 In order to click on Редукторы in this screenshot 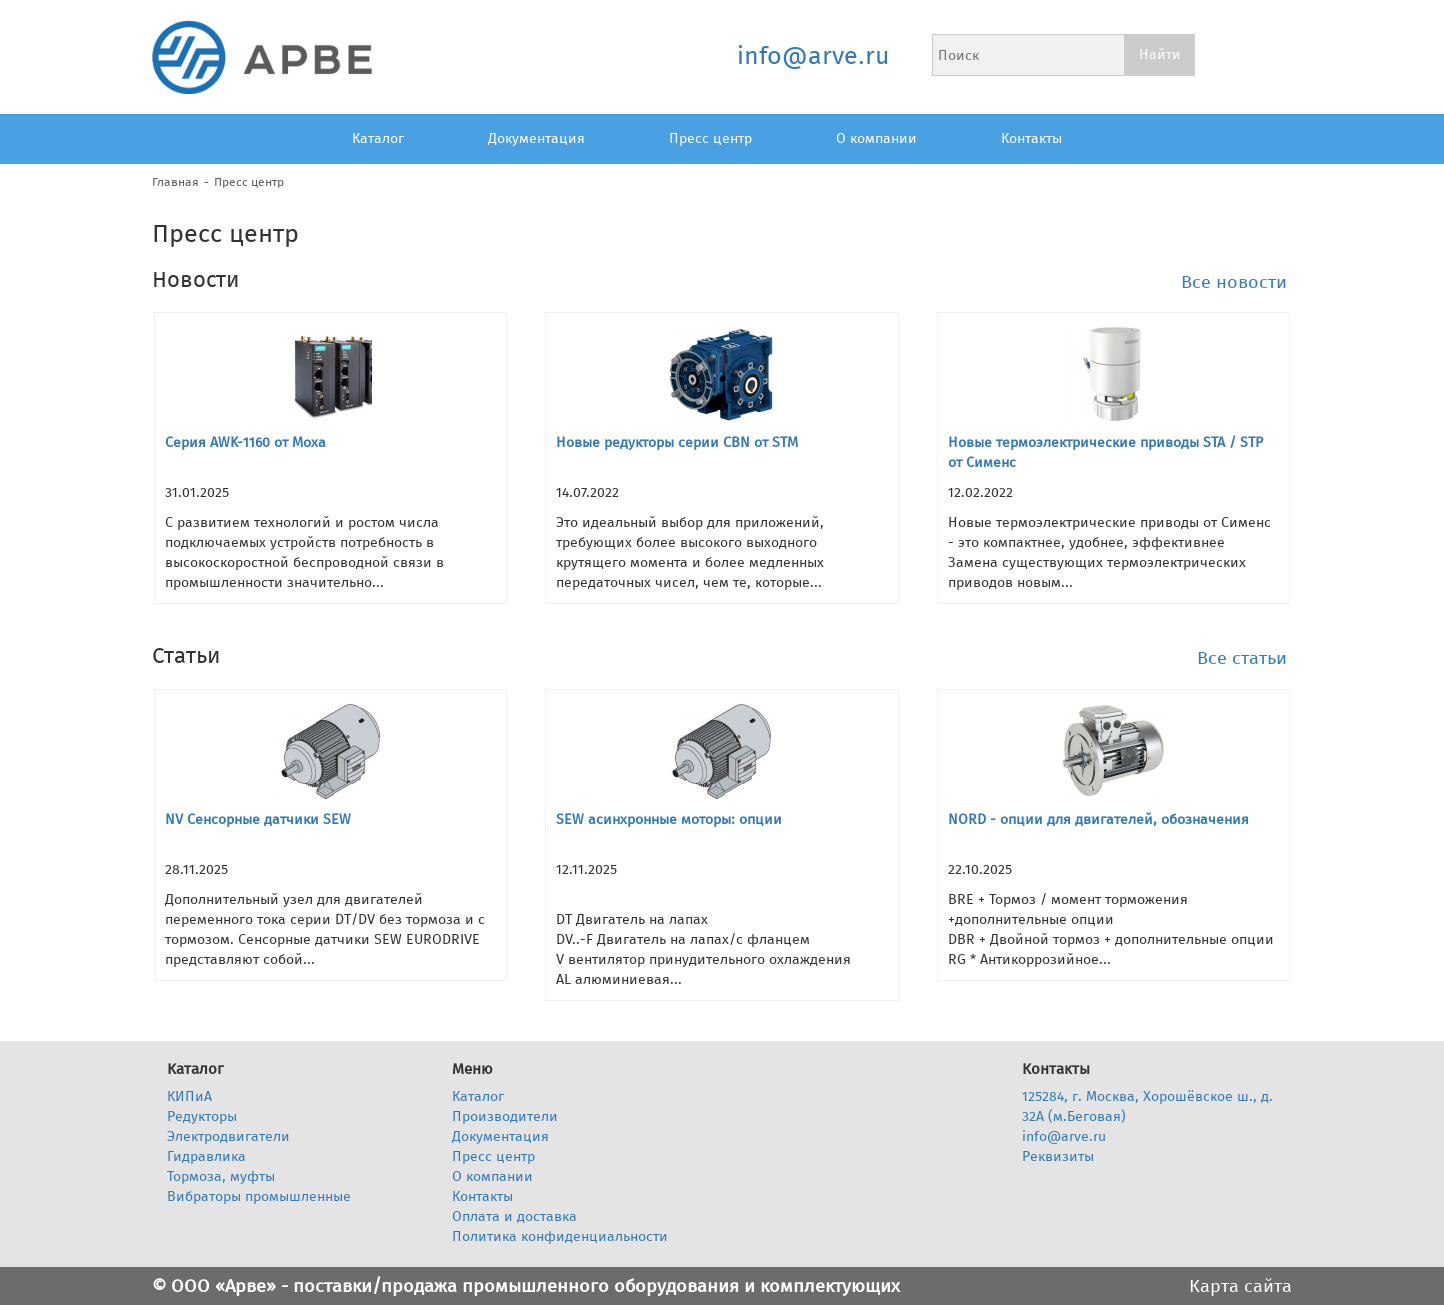, I will do `click(202, 1116)`.